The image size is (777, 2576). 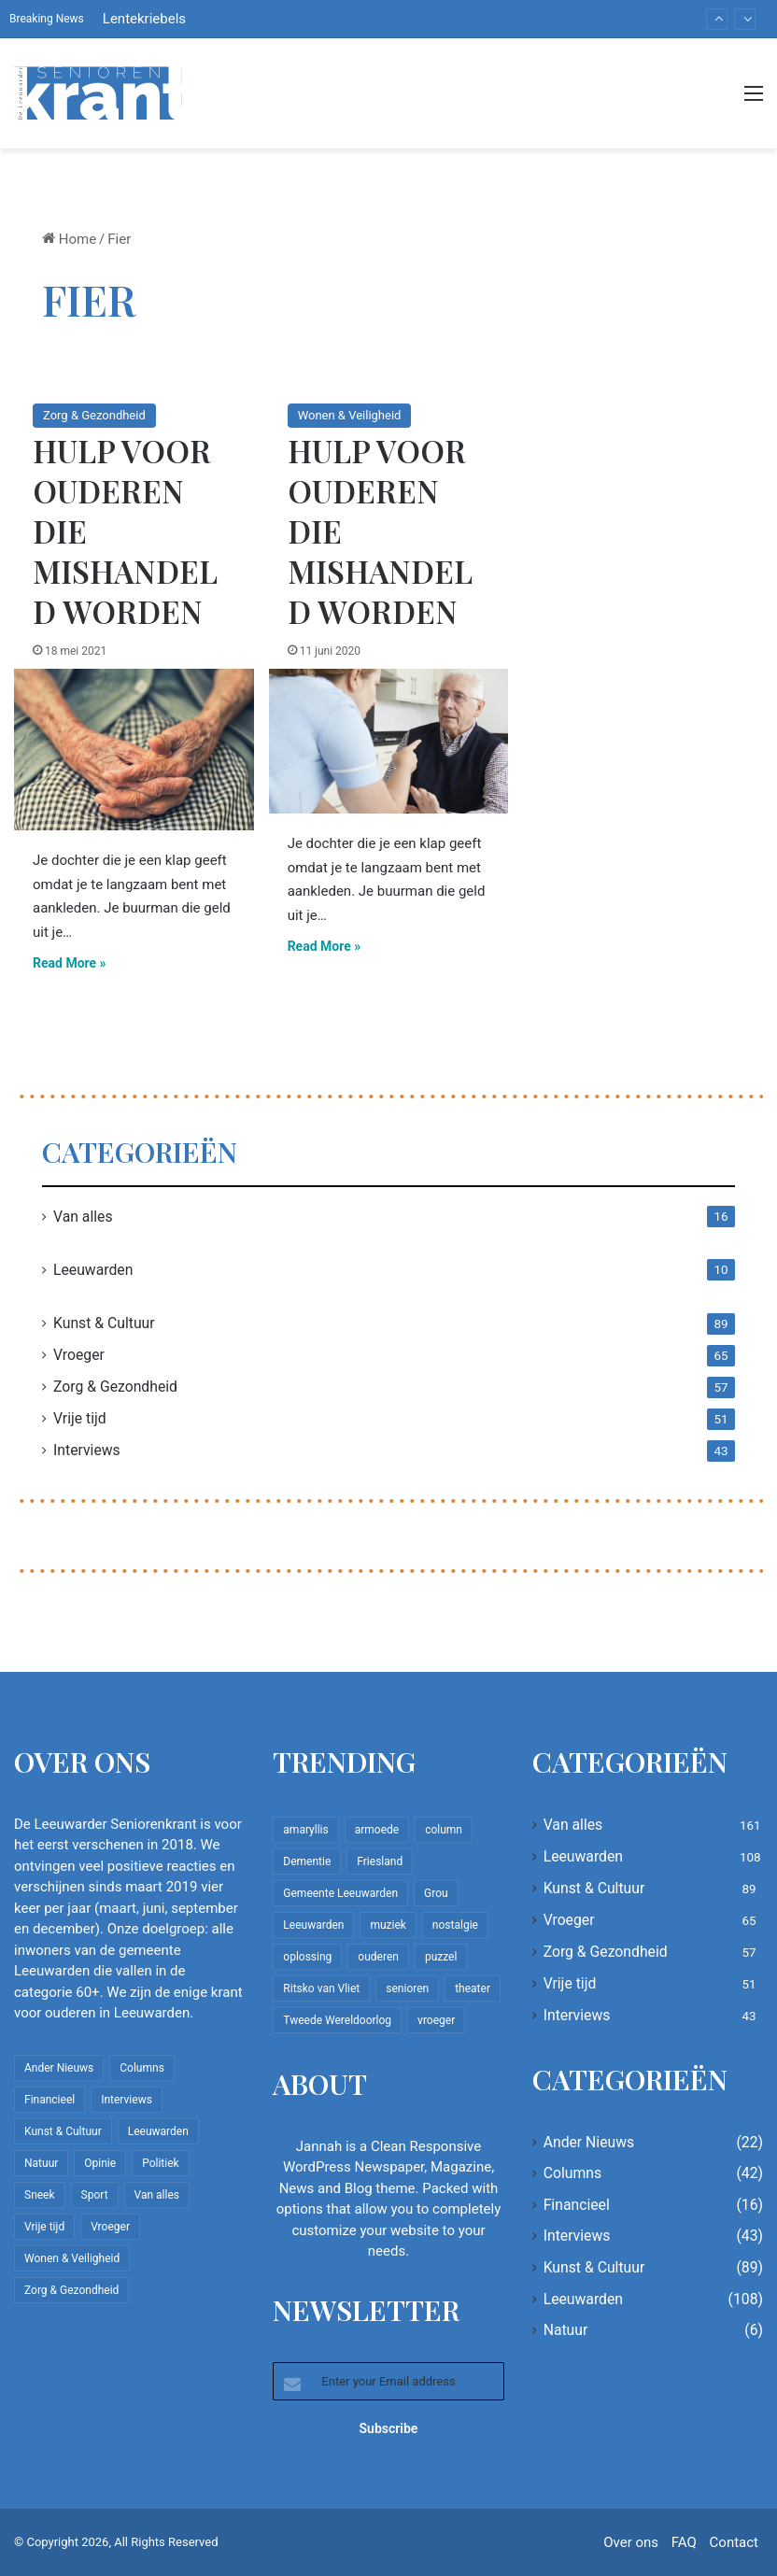 What do you see at coordinates (387, 1925) in the screenshot?
I see `muziek [muziek (9 items)]` at bounding box center [387, 1925].